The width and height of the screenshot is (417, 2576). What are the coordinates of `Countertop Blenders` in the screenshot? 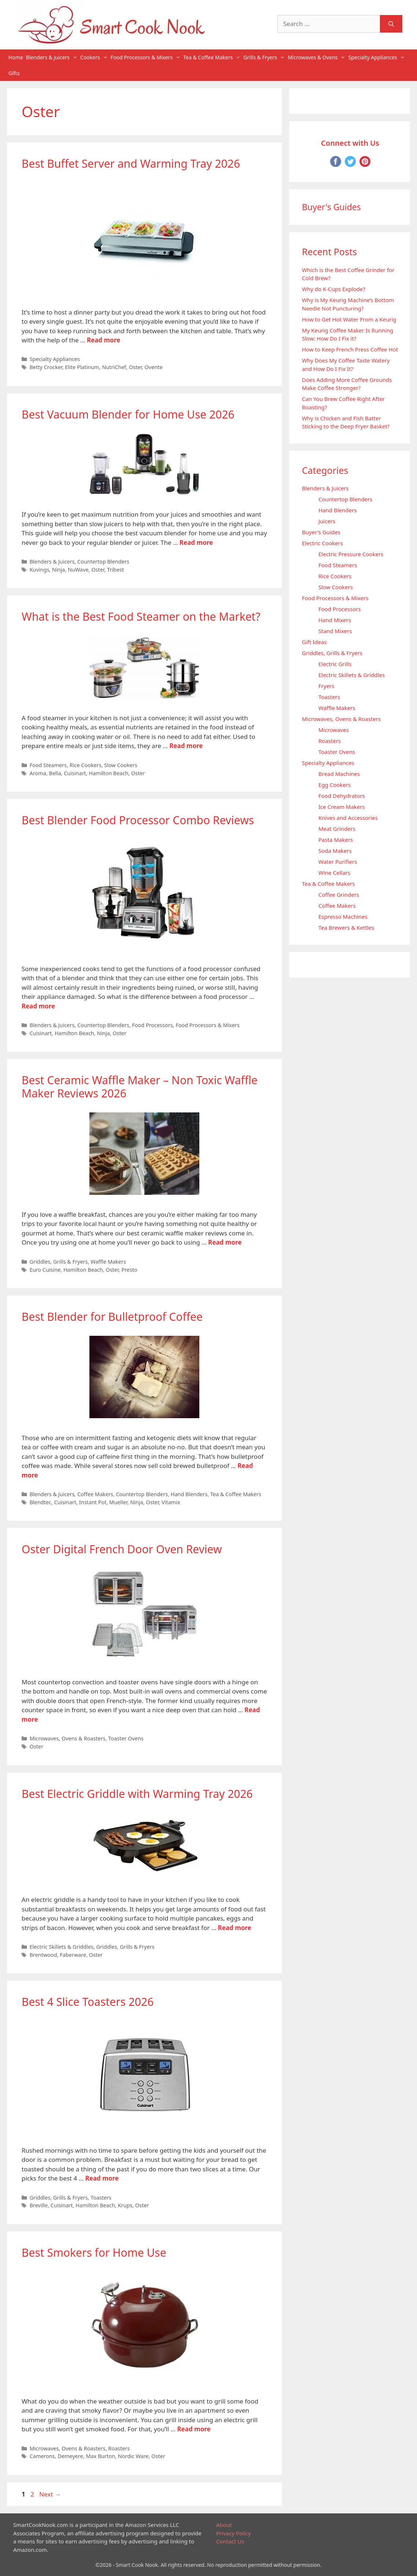 It's located at (103, 561).